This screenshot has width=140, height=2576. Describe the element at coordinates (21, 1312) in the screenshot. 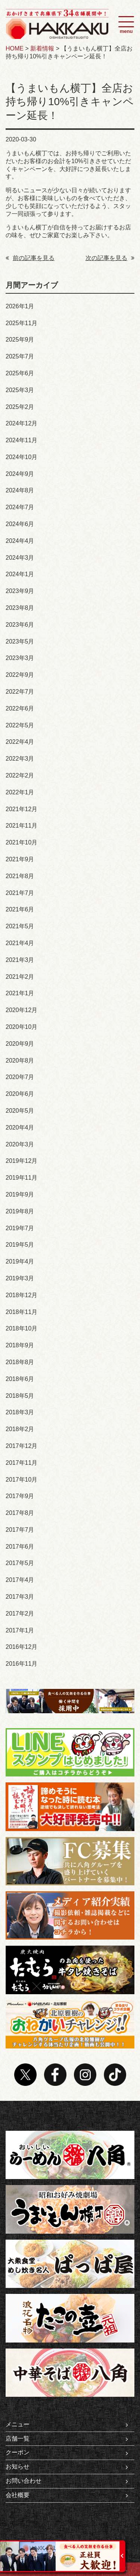

I see `2018年11月` at that location.